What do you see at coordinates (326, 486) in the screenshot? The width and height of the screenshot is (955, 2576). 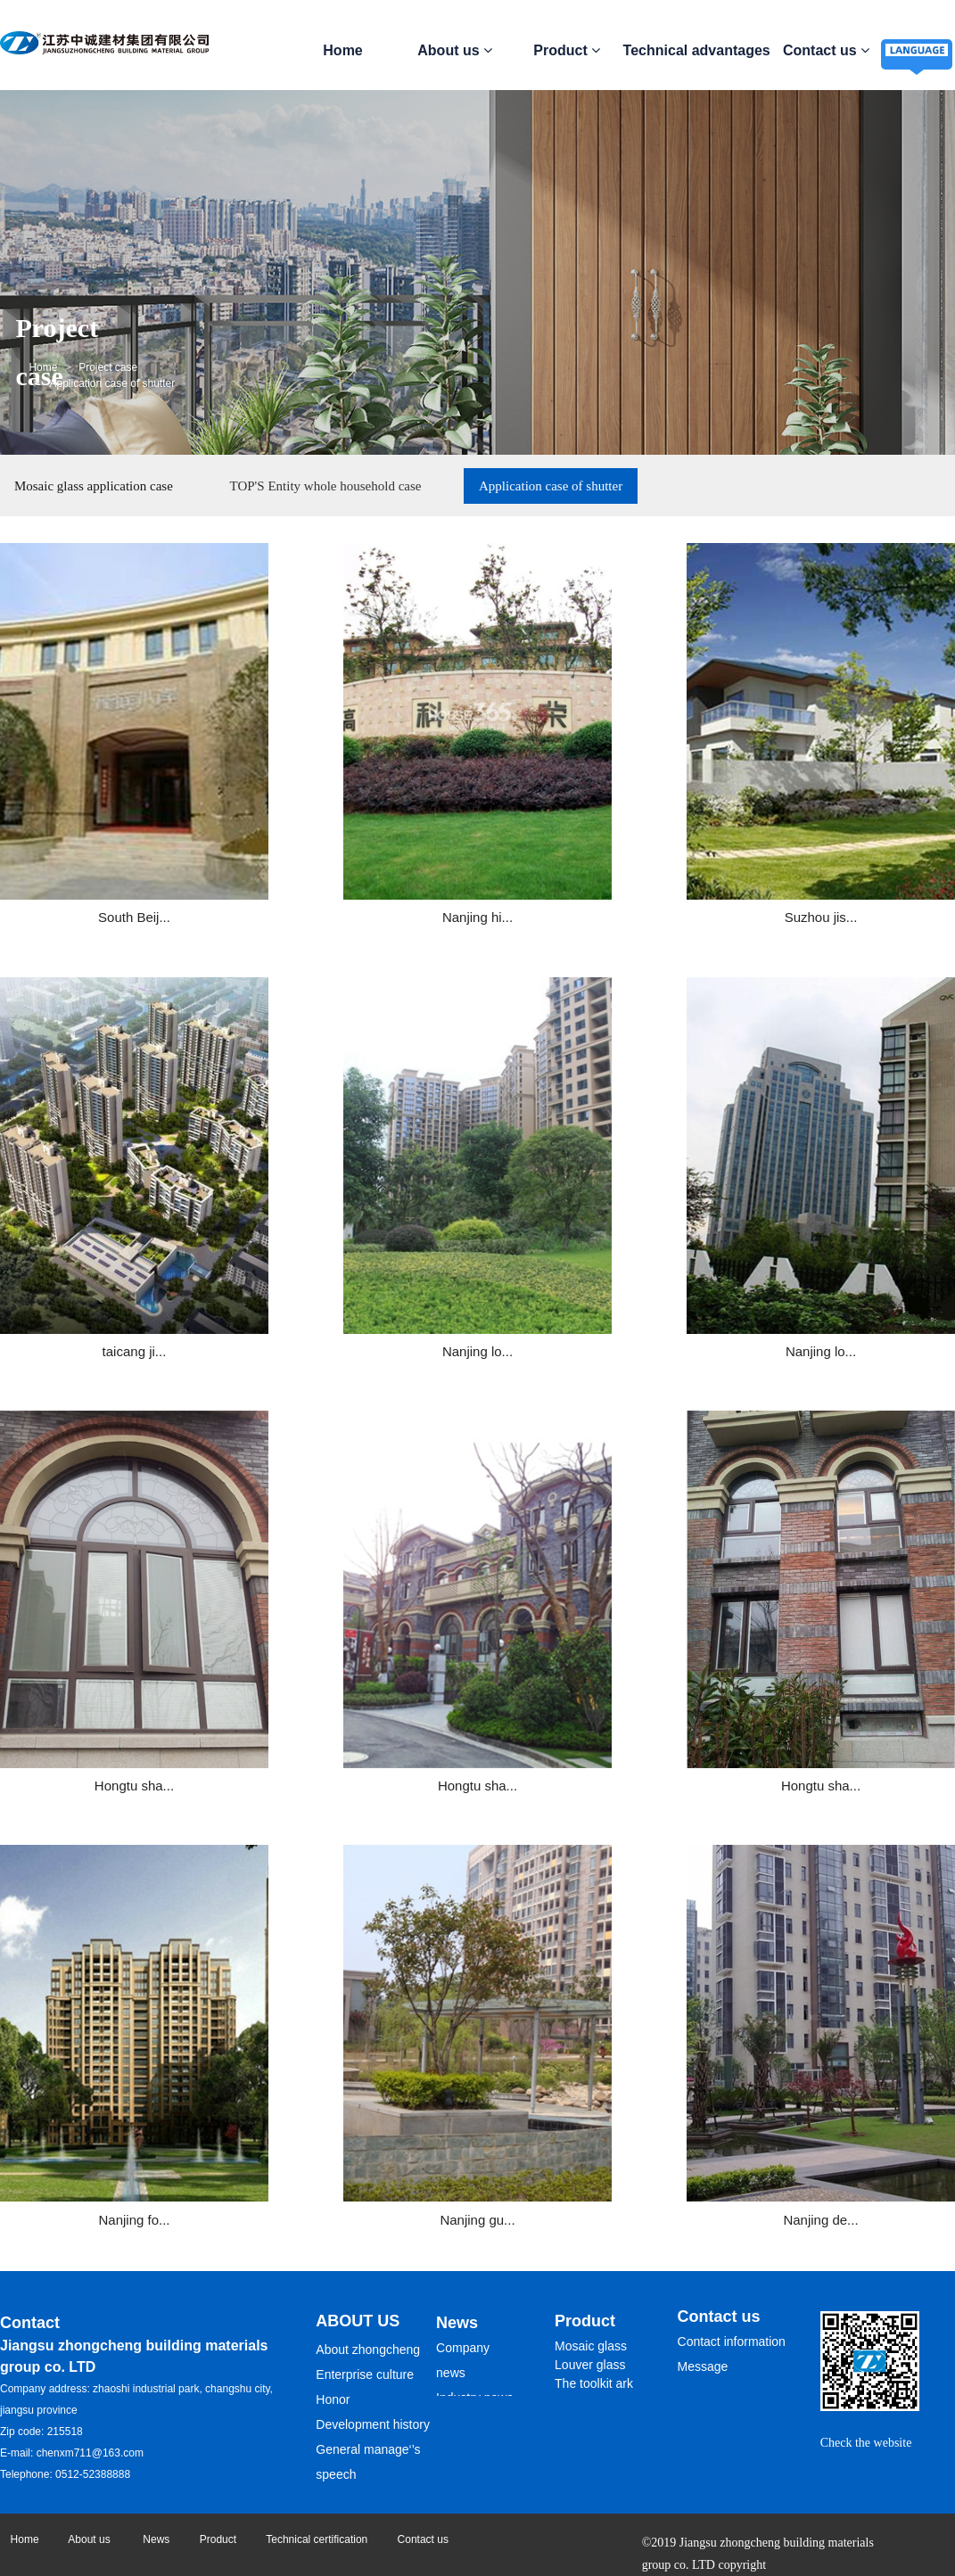 I see `TOP'S Entity whole household case` at bounding box center [326, 486].